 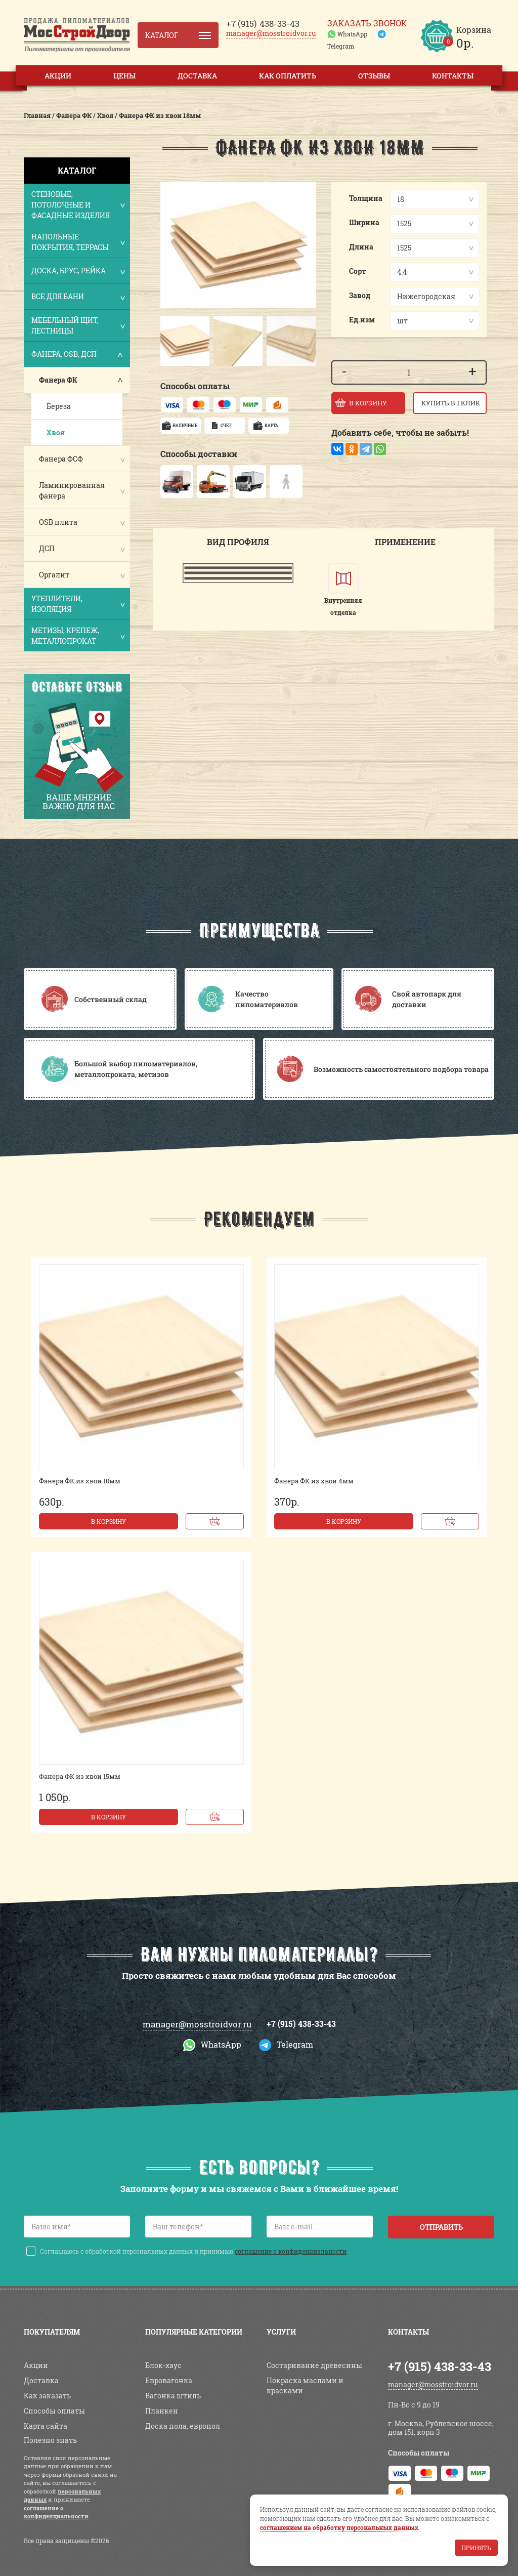 What do you see at coordinates (108, 1521) in the screenshot?
I see `В корзину` at bounding box center [108, 1521].